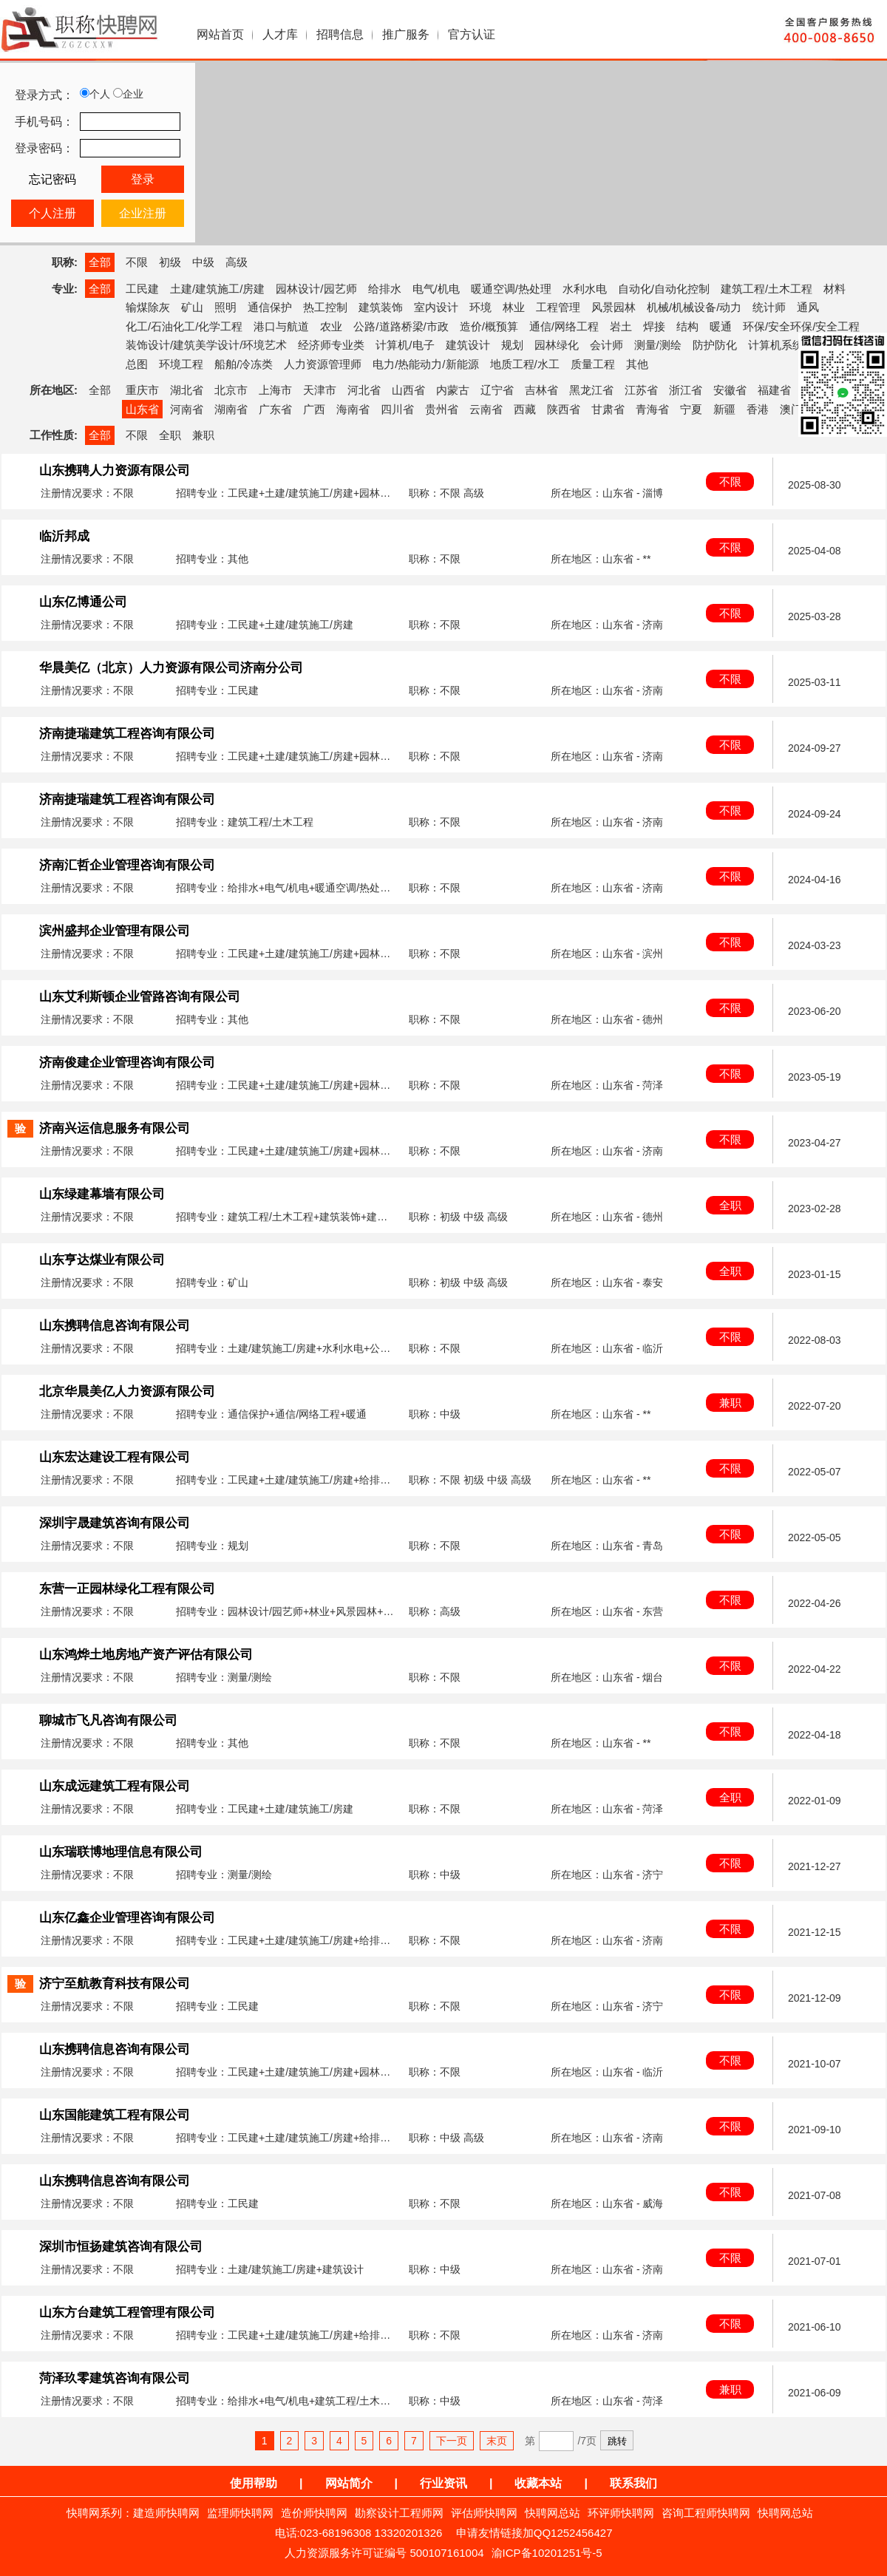  I want to click on 兼职, so click(203, 435).